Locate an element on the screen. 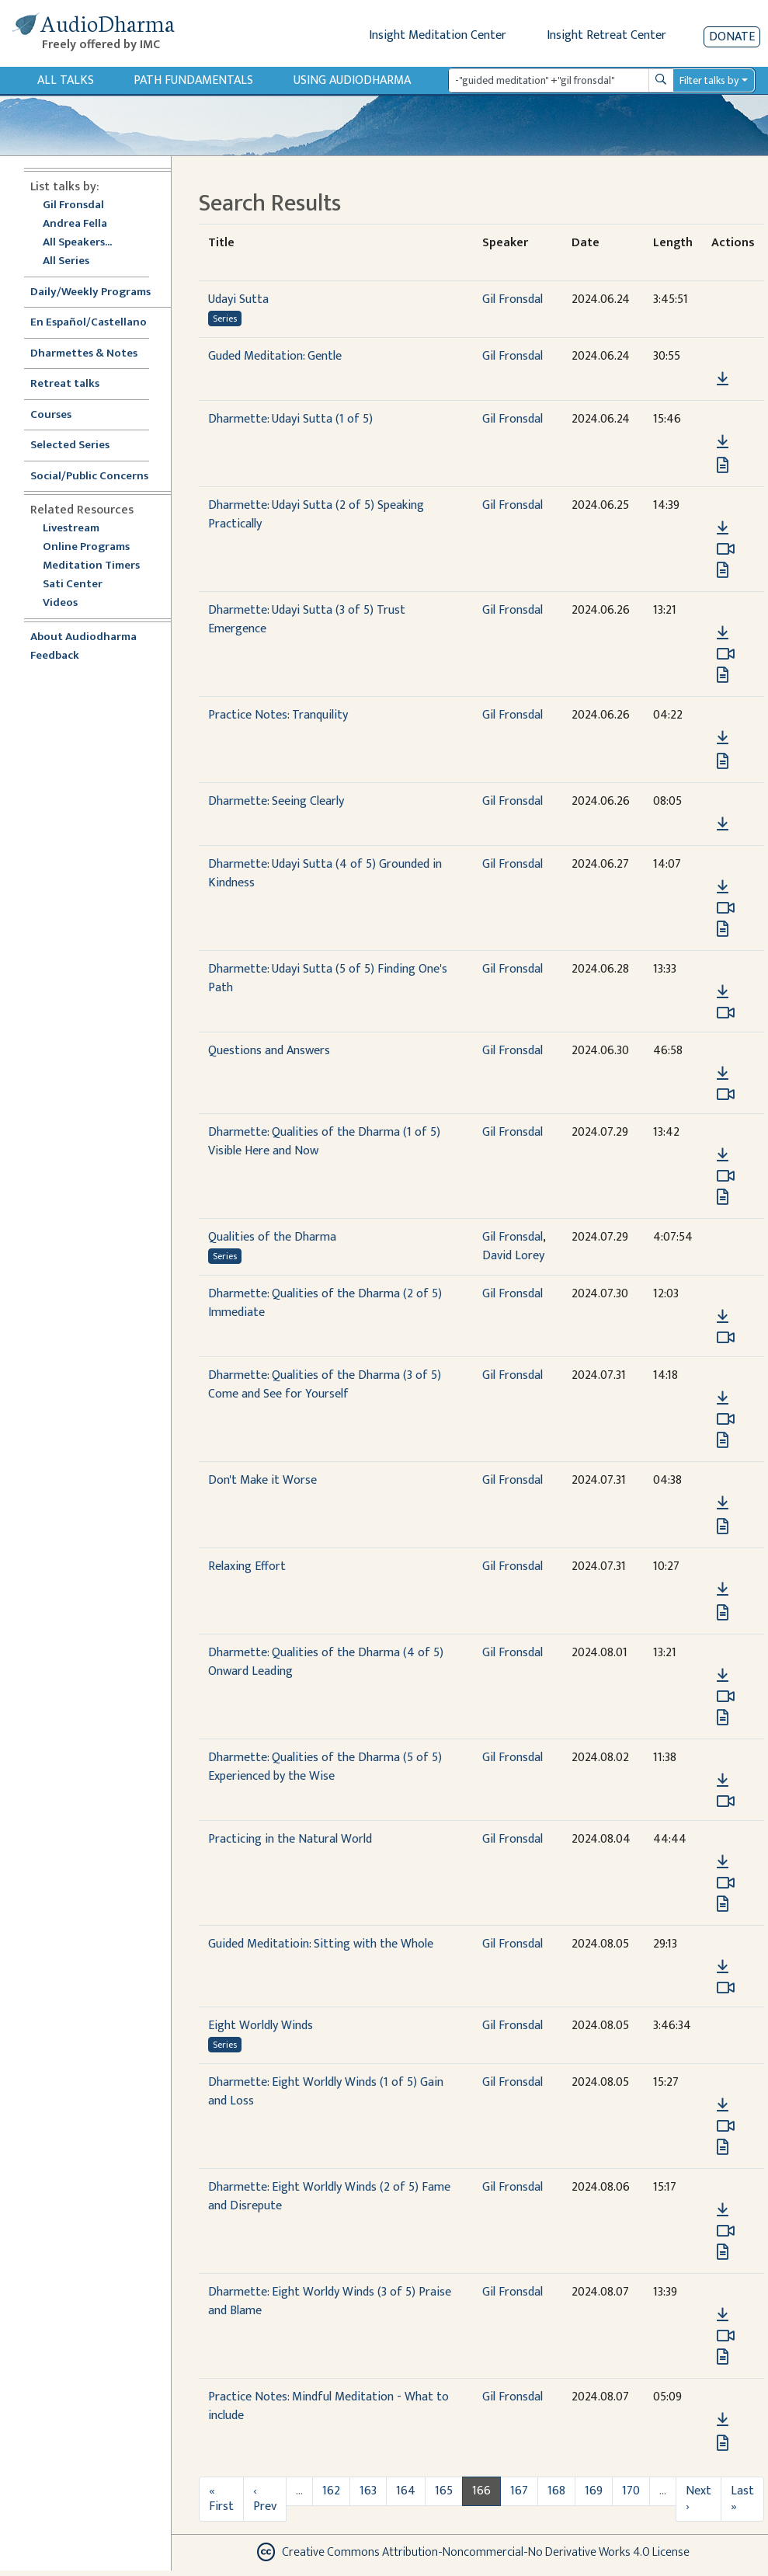  Dharmette: Qualities of the Dharma (3 of 5) Come and See for Yourself is located at coordinates (324, 1385).